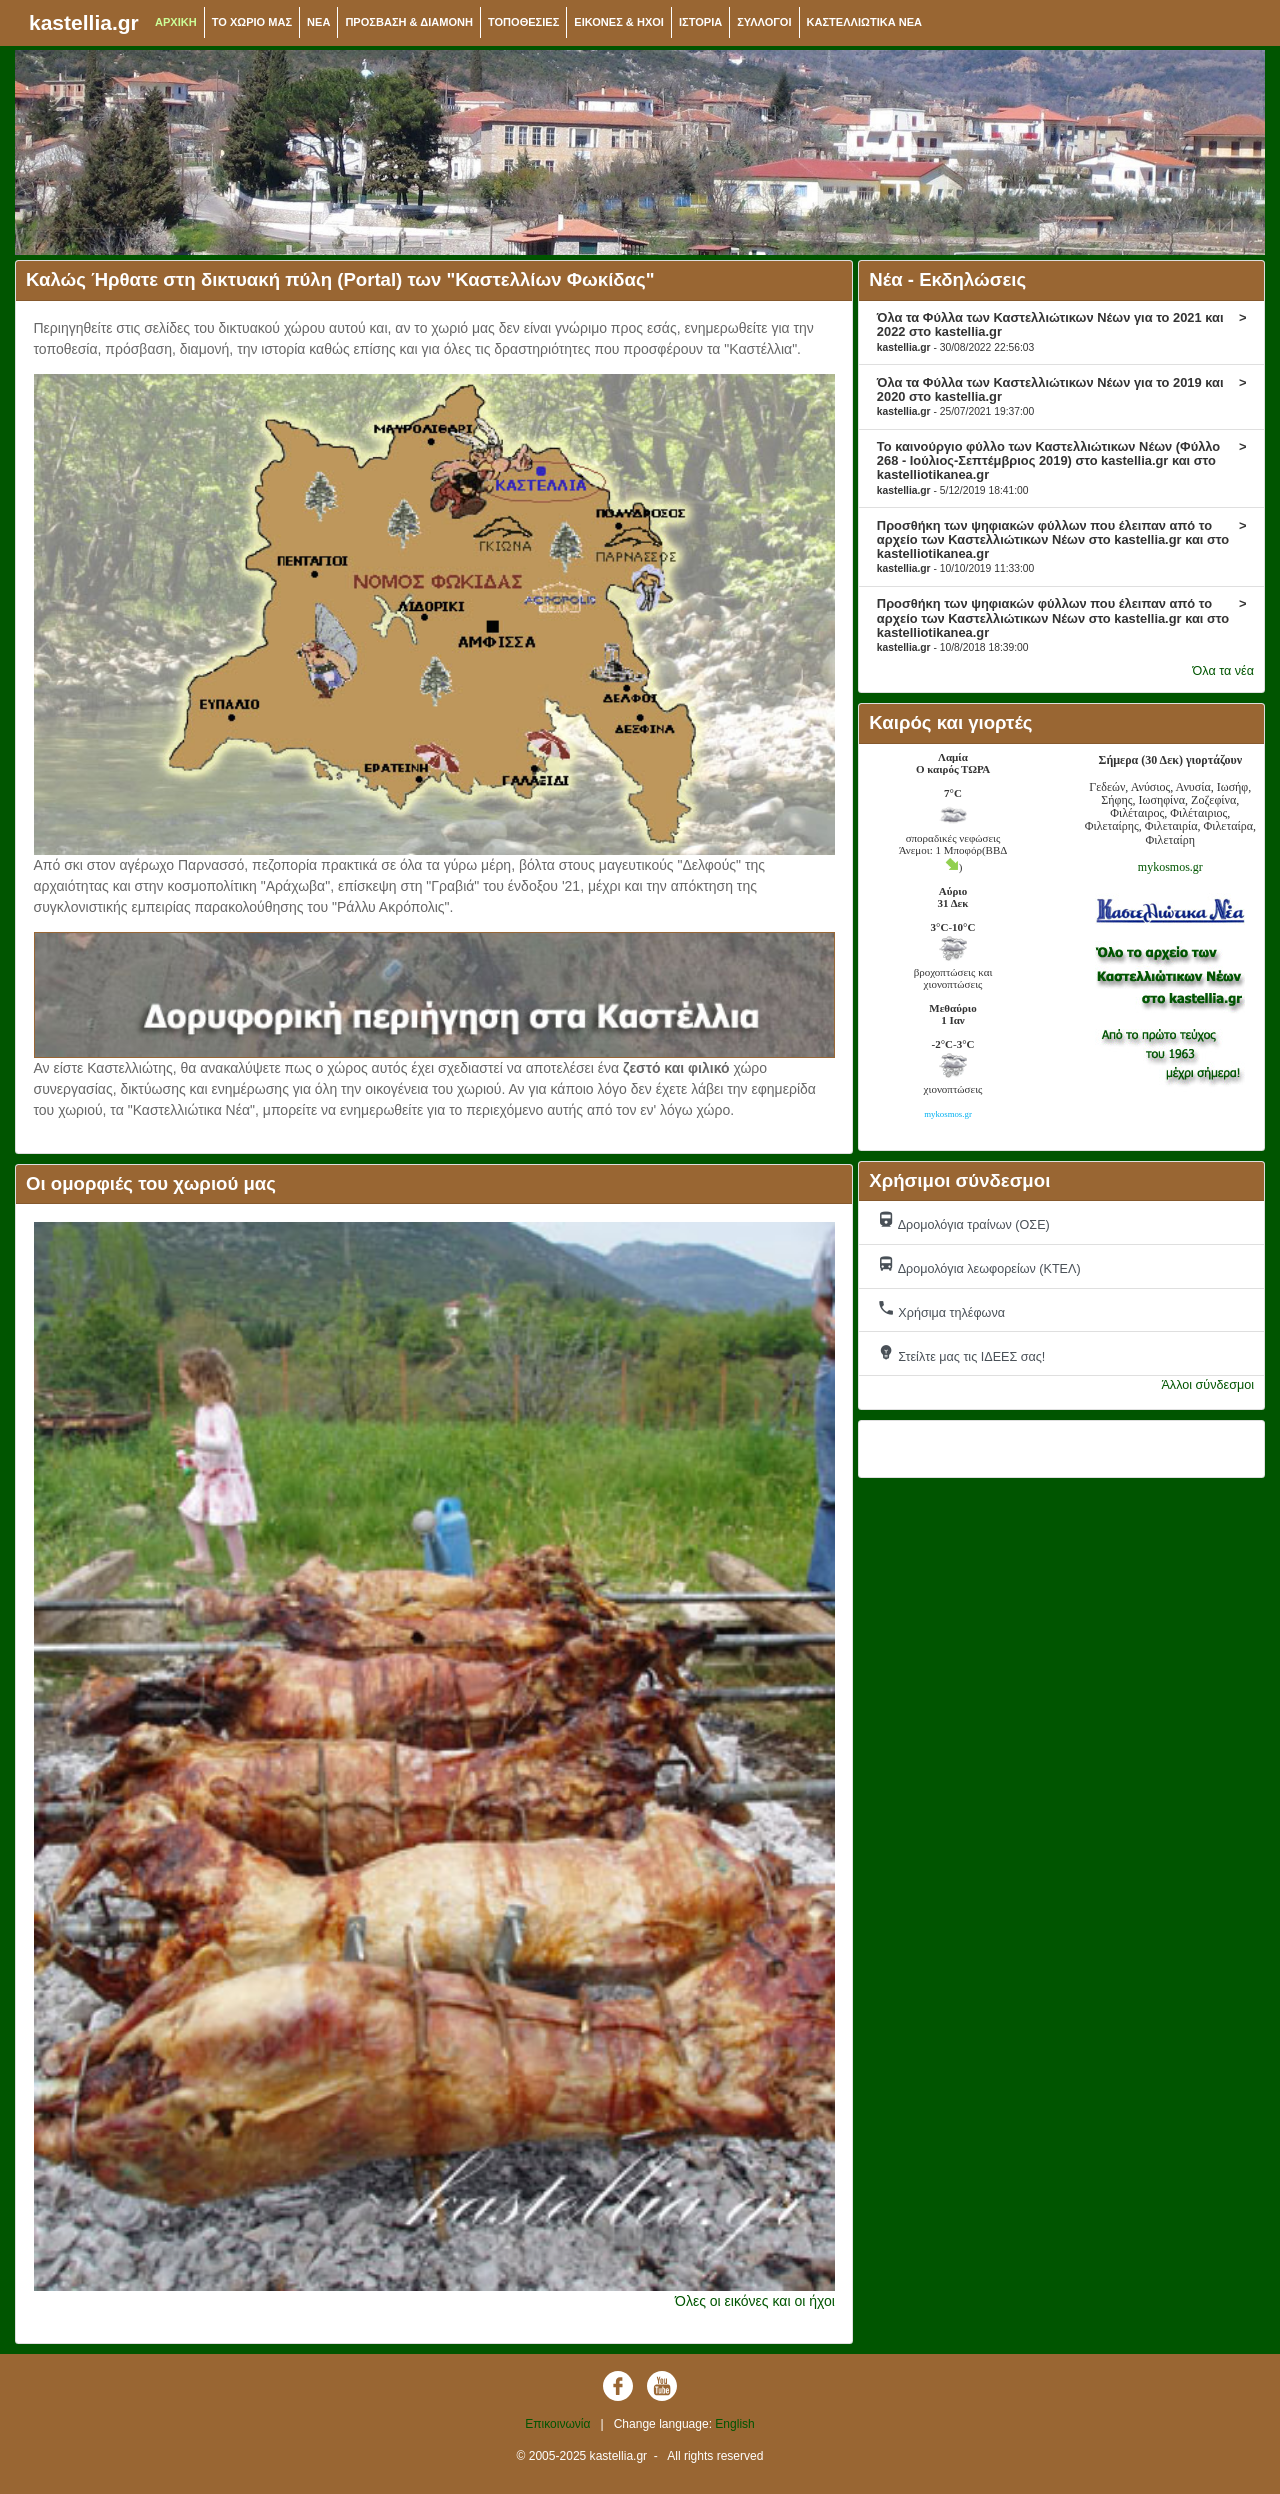 The image size is (1280, 2494). I want to click on ΕΙΚΟΝΕΣ & ΗΧΟΙ, so click(619, 22).